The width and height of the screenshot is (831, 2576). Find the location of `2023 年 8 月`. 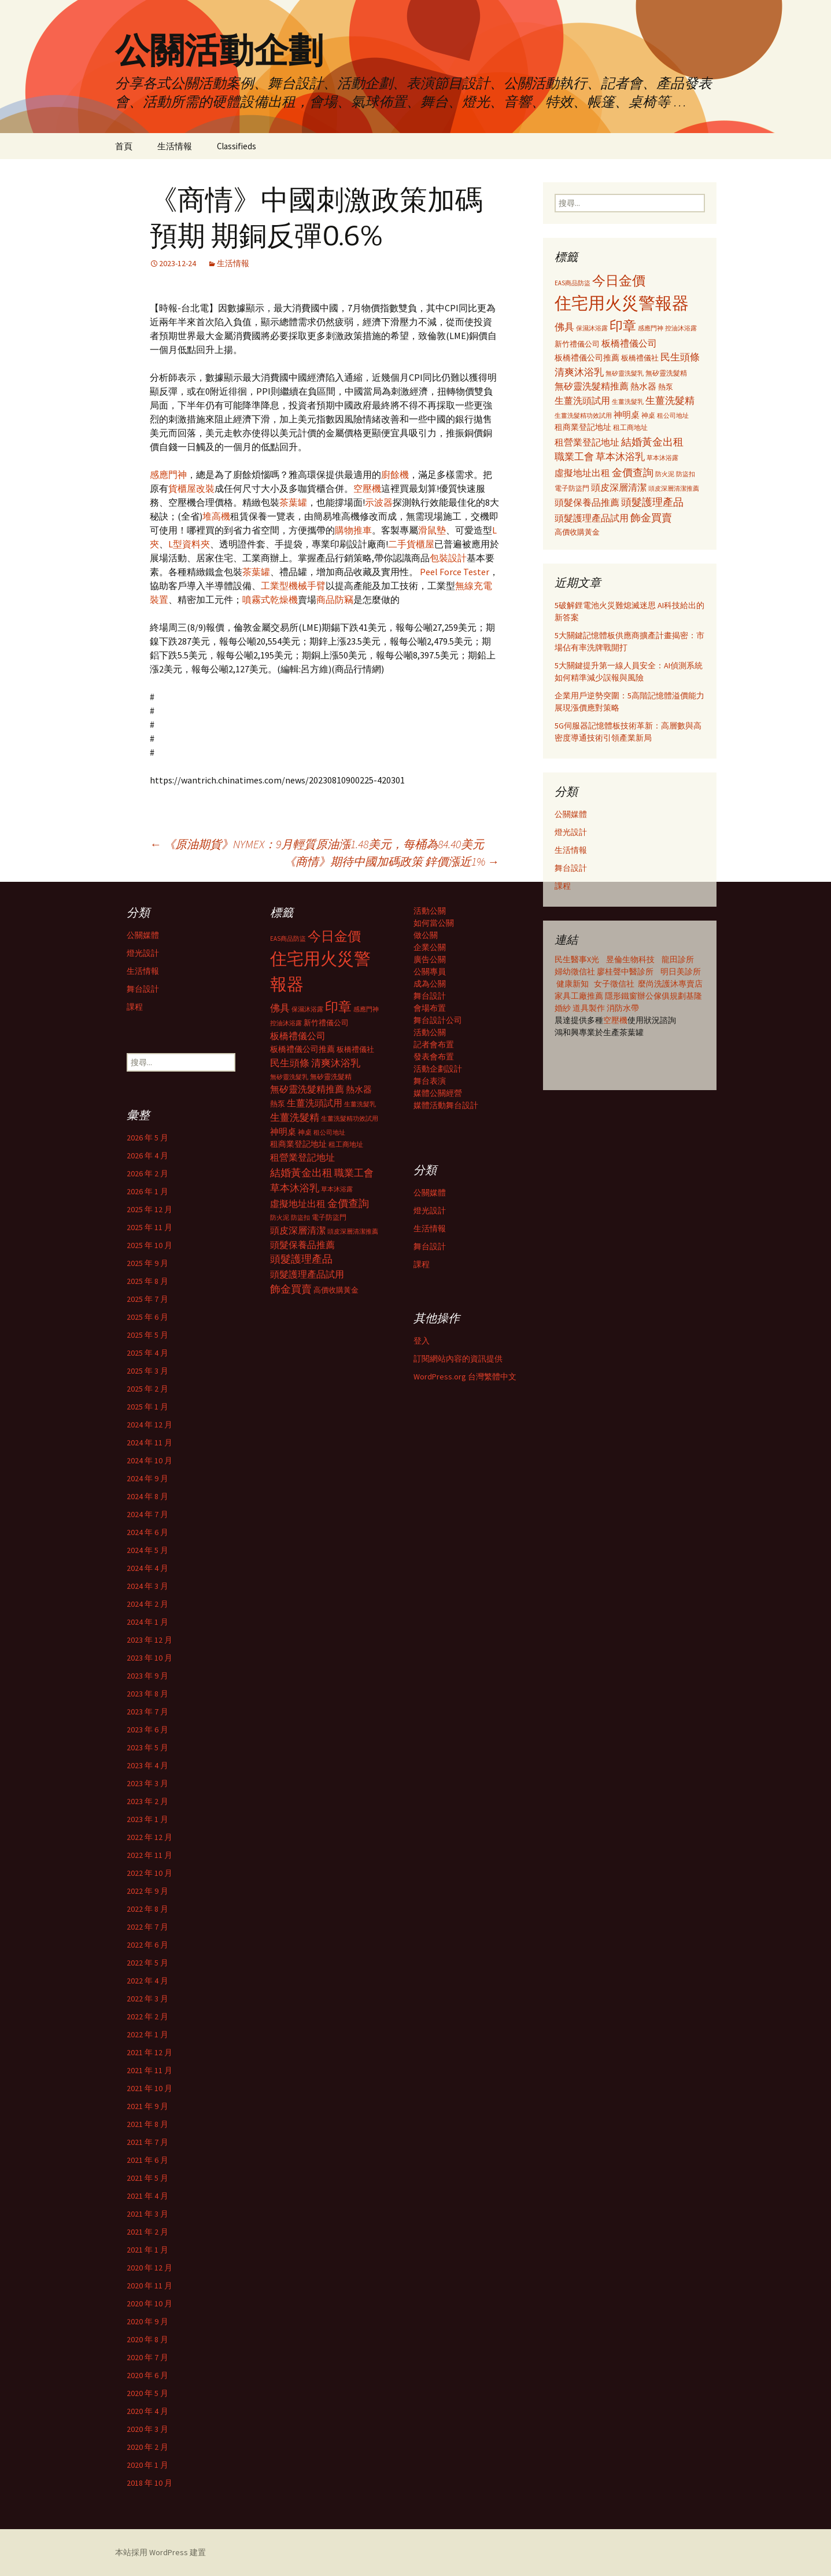

2023 年 8 月 is located at coordinates (147, 1693).